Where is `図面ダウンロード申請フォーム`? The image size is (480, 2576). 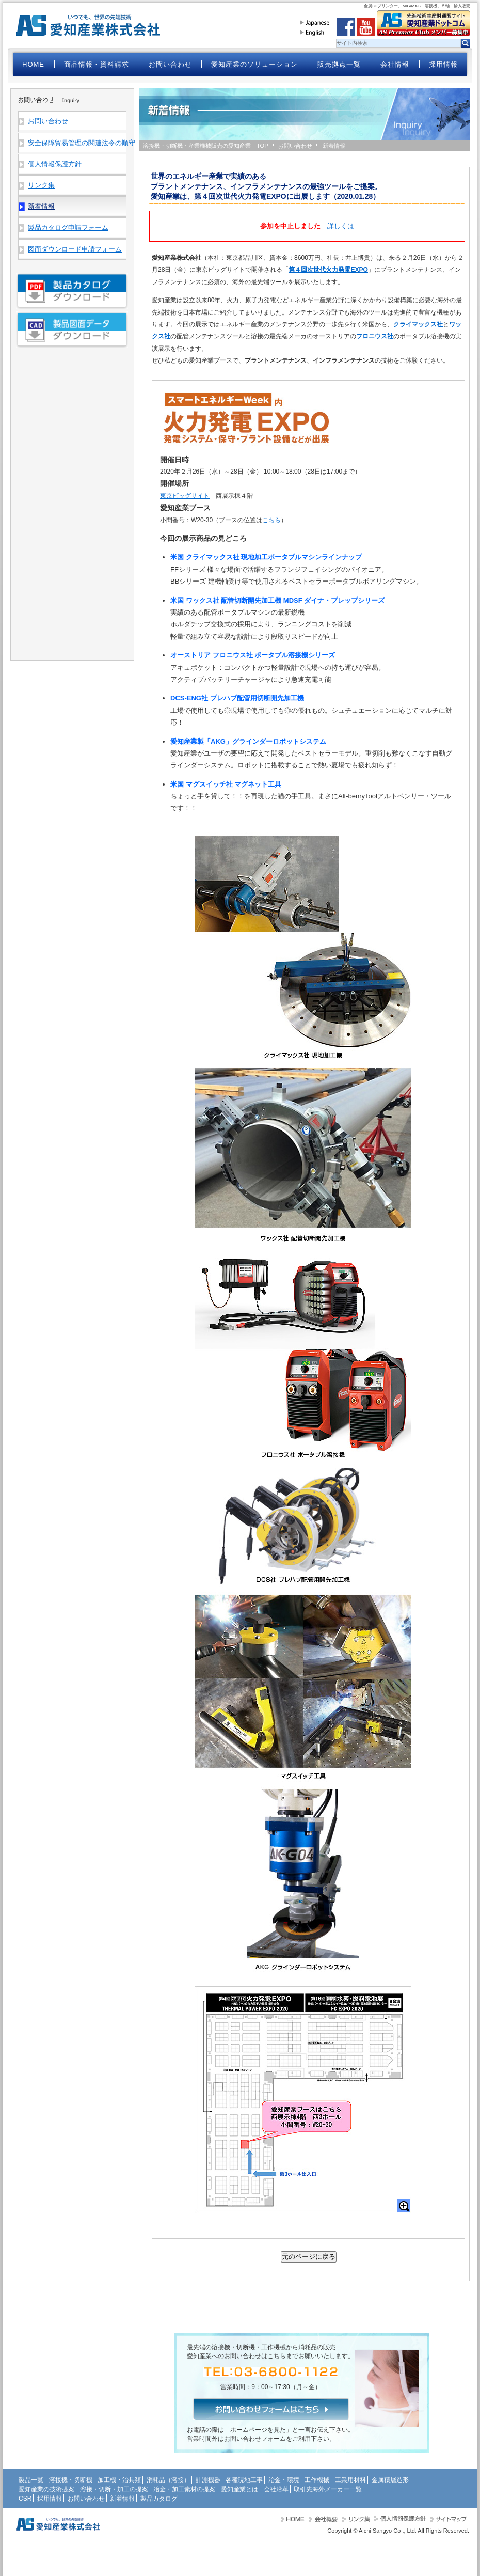
図面ダウンロード申請フォーム is located at coordinates (75, 249).